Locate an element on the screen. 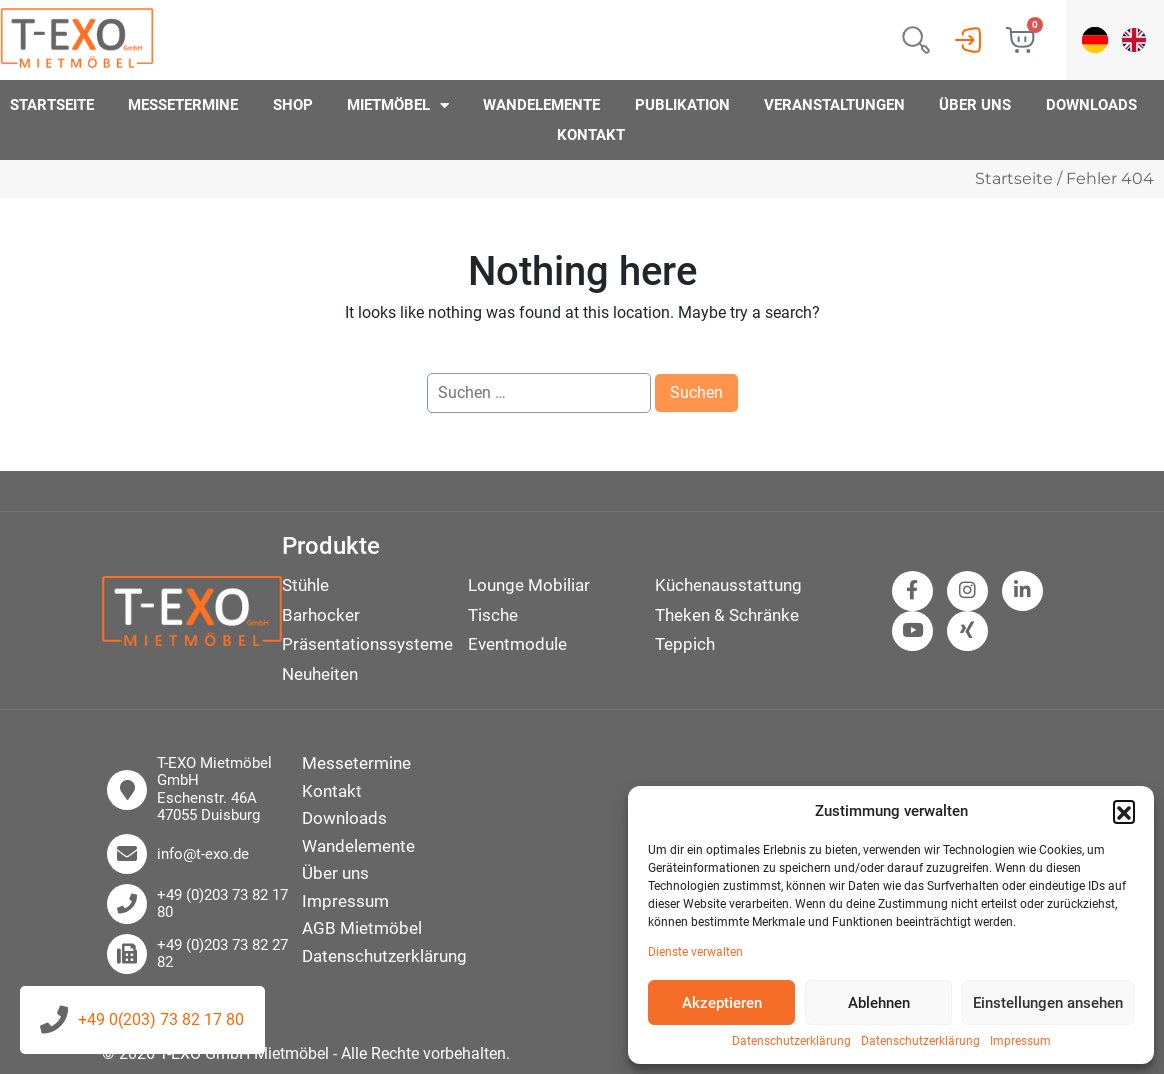 The height and width of the screenshot is (1074, 1164). T-EXO Mietmöbel GmbH Eschenstr. 46A 47055 Duisburg is located at coordinates (214, 789).